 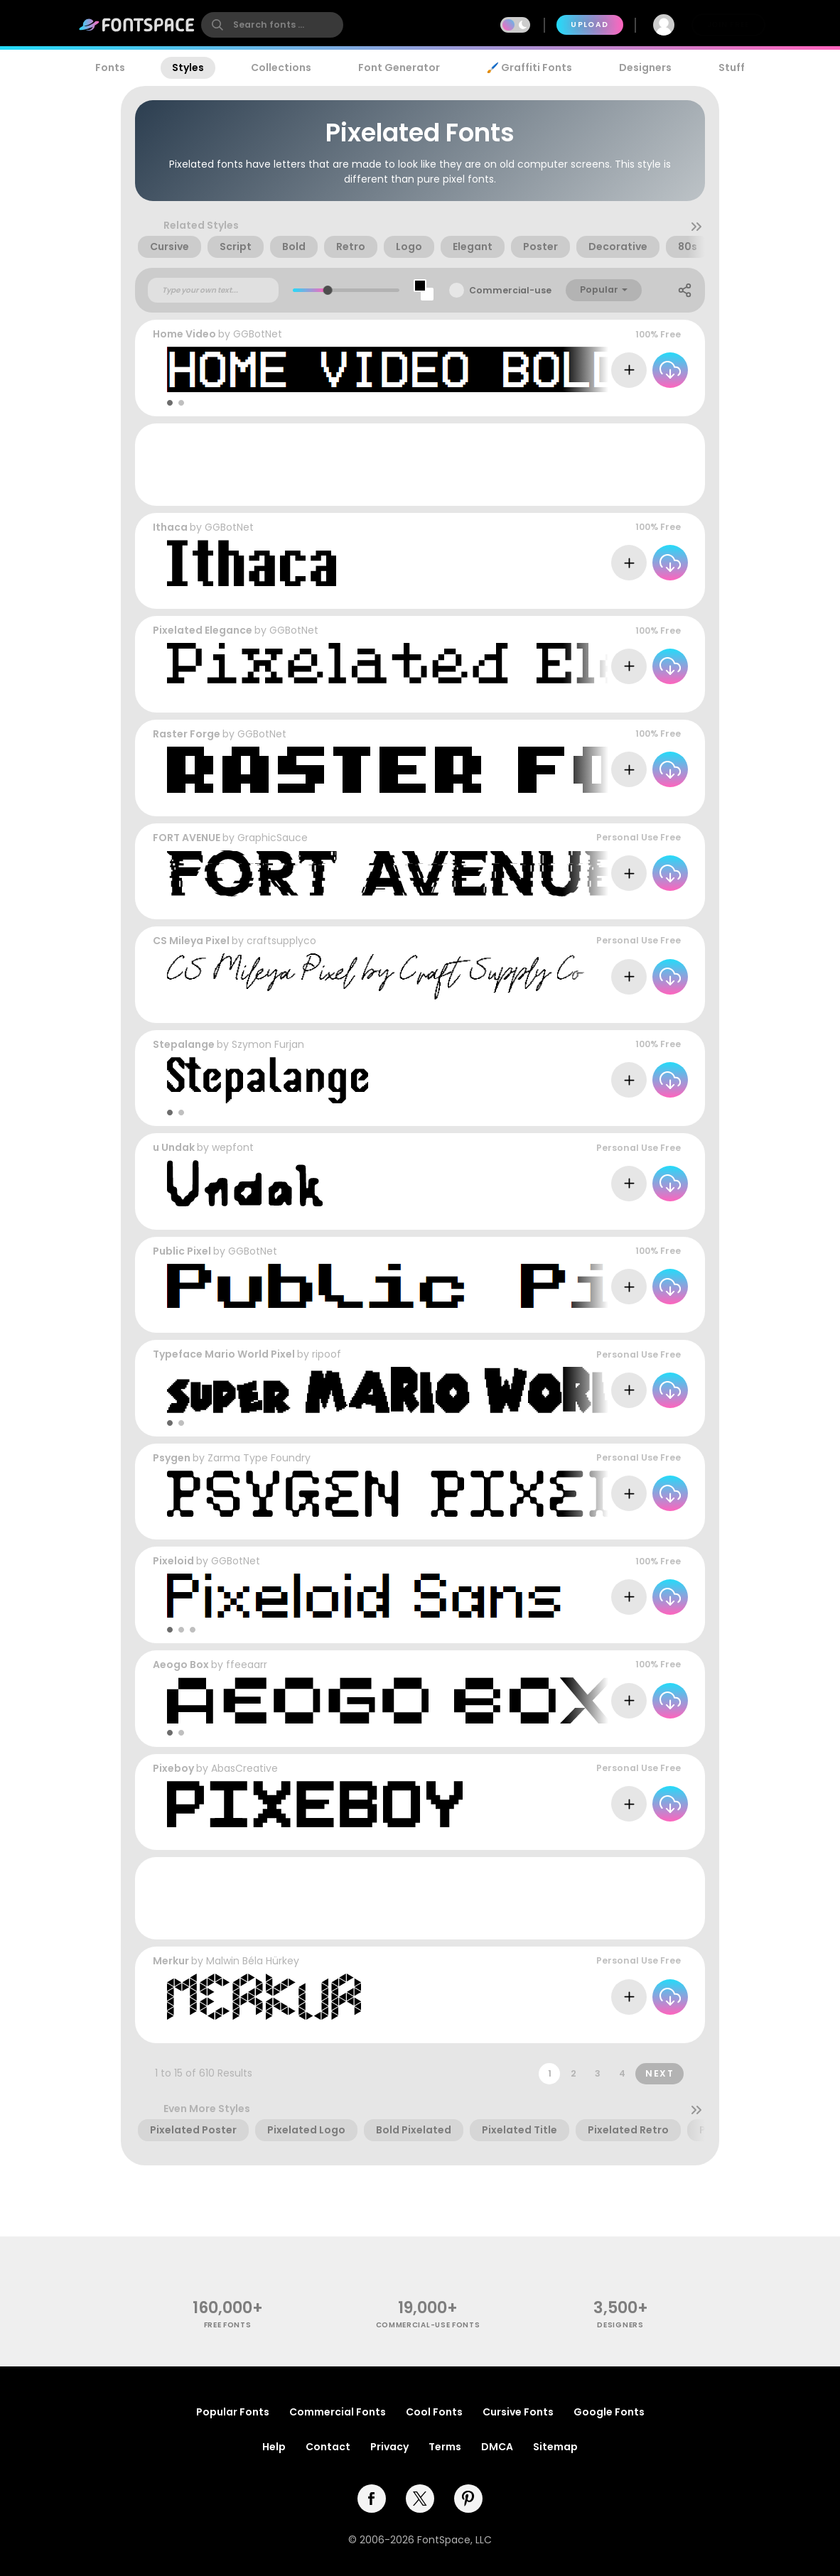 What do you see at coordinates (434, 2412) in the screenshot?
I see `Cool Fonts` at bounding box center [434, 2412].